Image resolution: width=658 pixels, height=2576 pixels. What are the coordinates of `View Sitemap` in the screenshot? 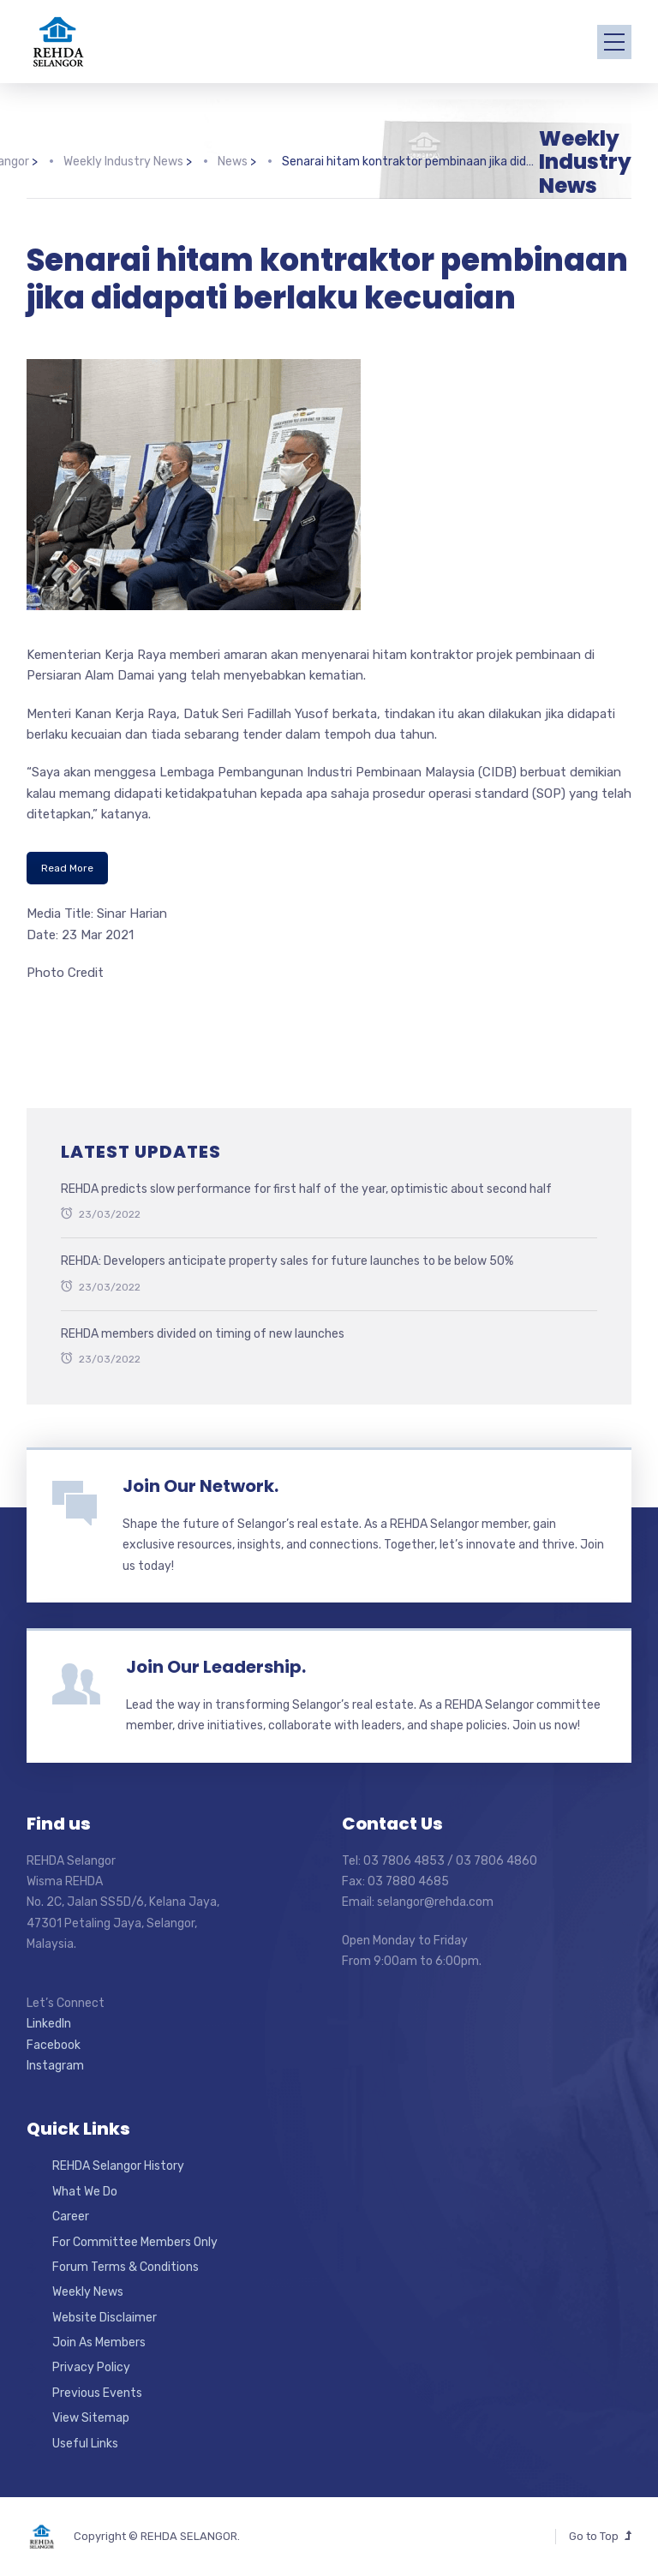 It's located at (90, 2418).